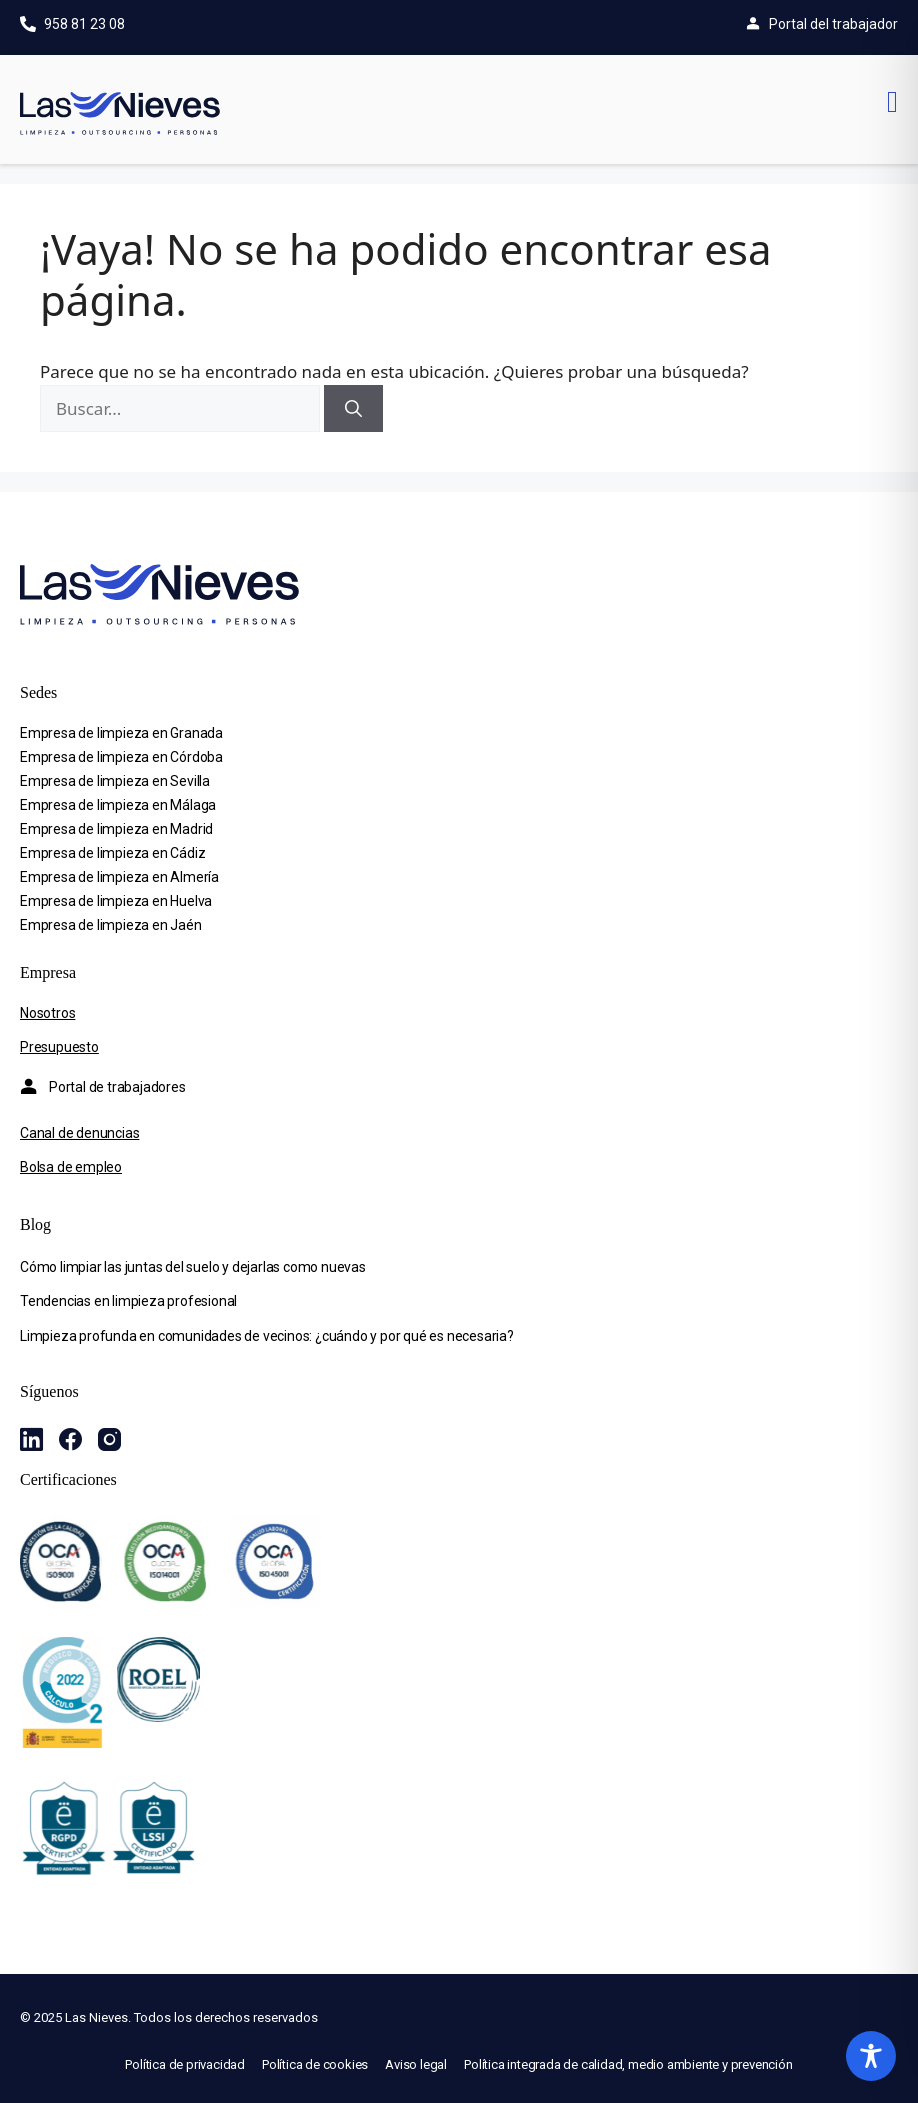 Image resolution: width=918 pixels, height=2103 pixels. I want to click on Empresa de limpieza en Granada, so click(121, 733).